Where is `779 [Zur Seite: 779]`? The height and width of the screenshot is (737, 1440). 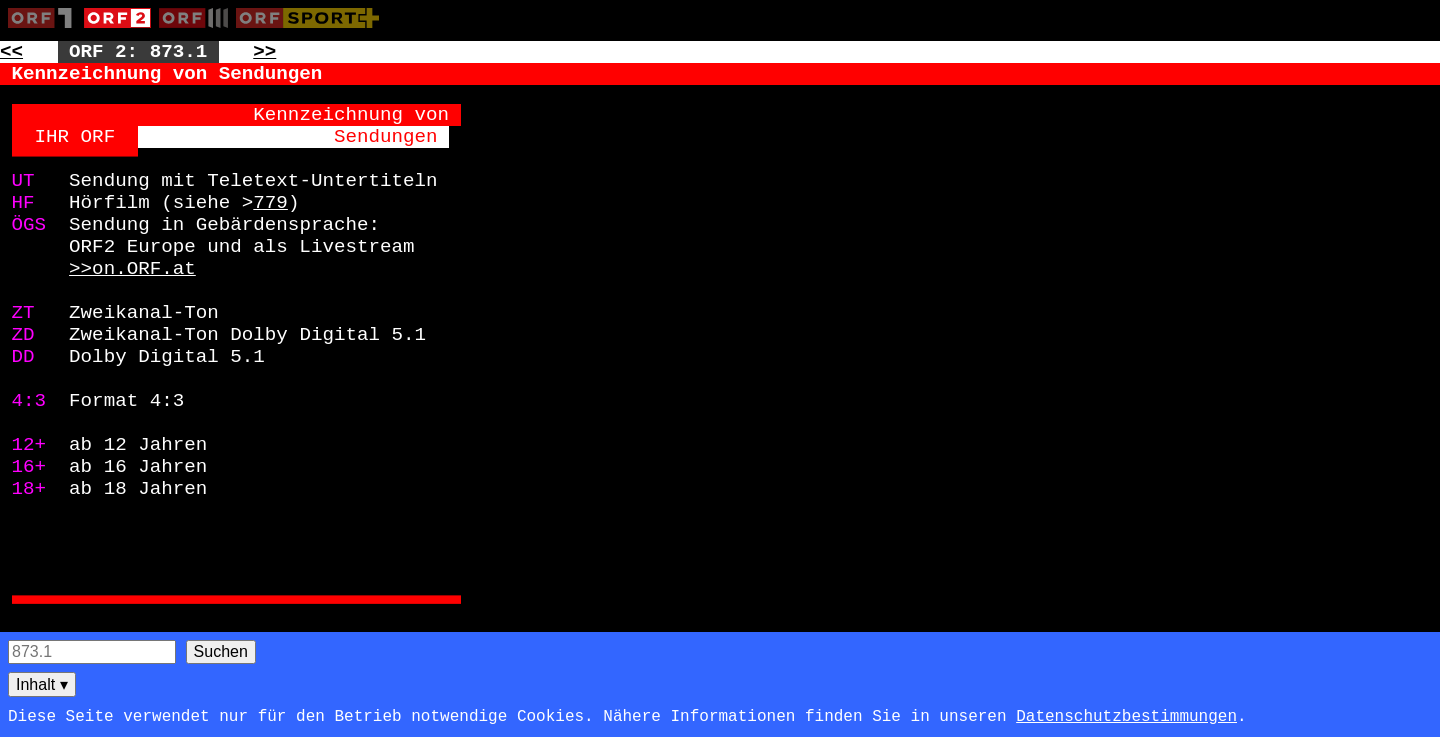
779 [Zur Seite: 779] is located at coordinates (270, 203).